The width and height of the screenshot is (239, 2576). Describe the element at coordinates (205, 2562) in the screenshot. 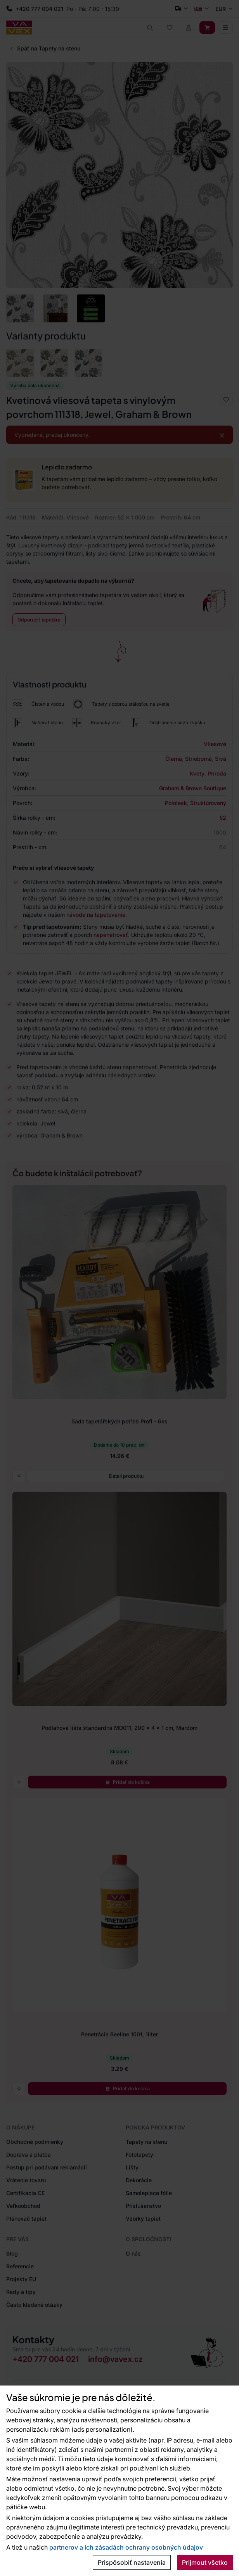

I see `Prijmout všetko` at that location.